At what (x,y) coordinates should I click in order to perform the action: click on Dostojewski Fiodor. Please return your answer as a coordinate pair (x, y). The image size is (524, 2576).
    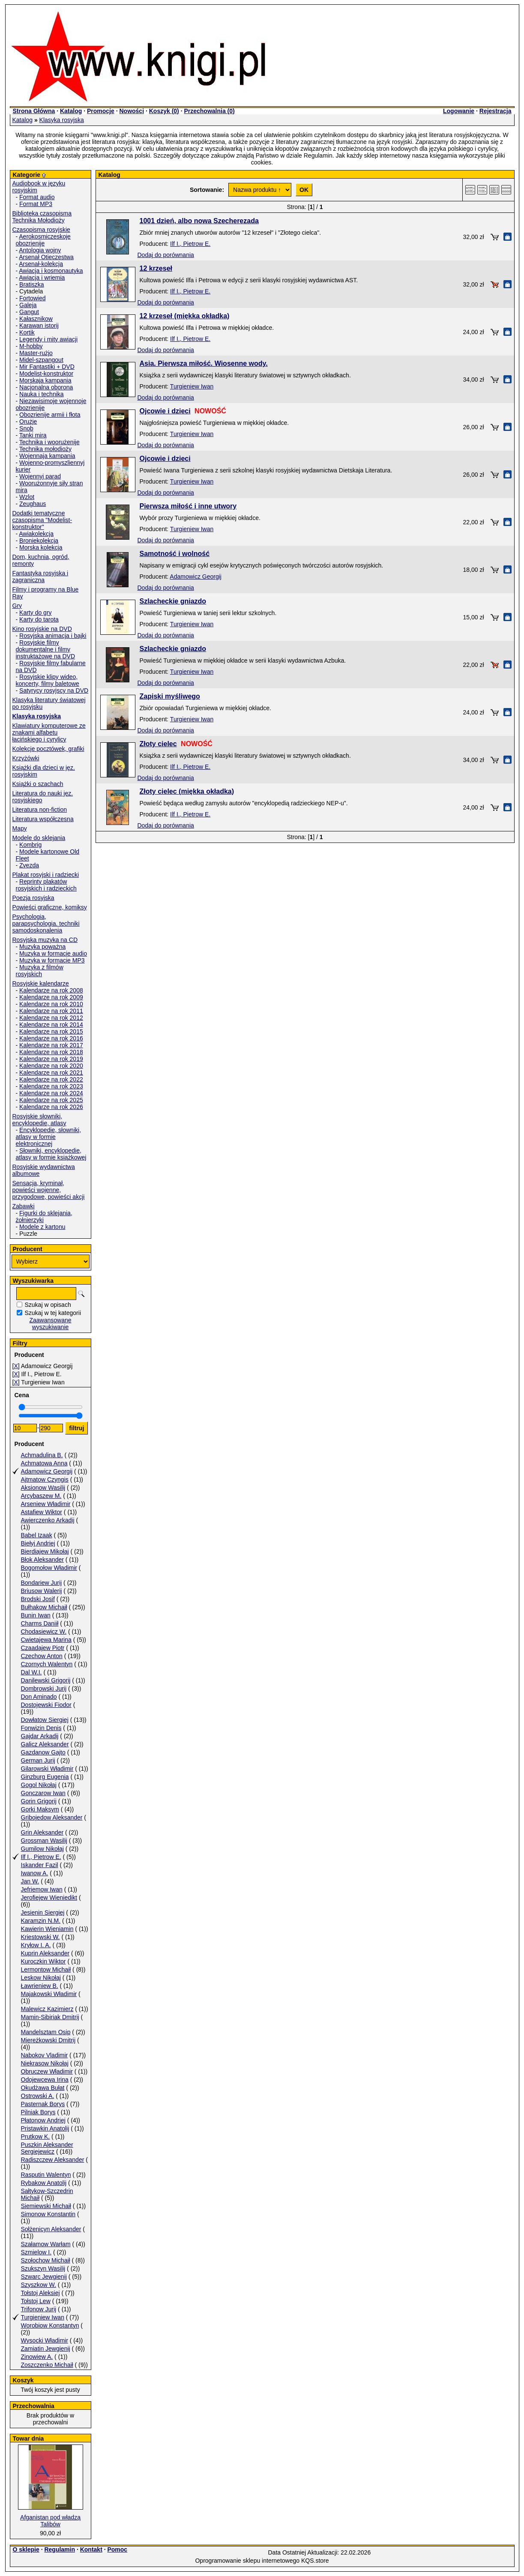
    Looking at the image, I should click on (46, 1704).